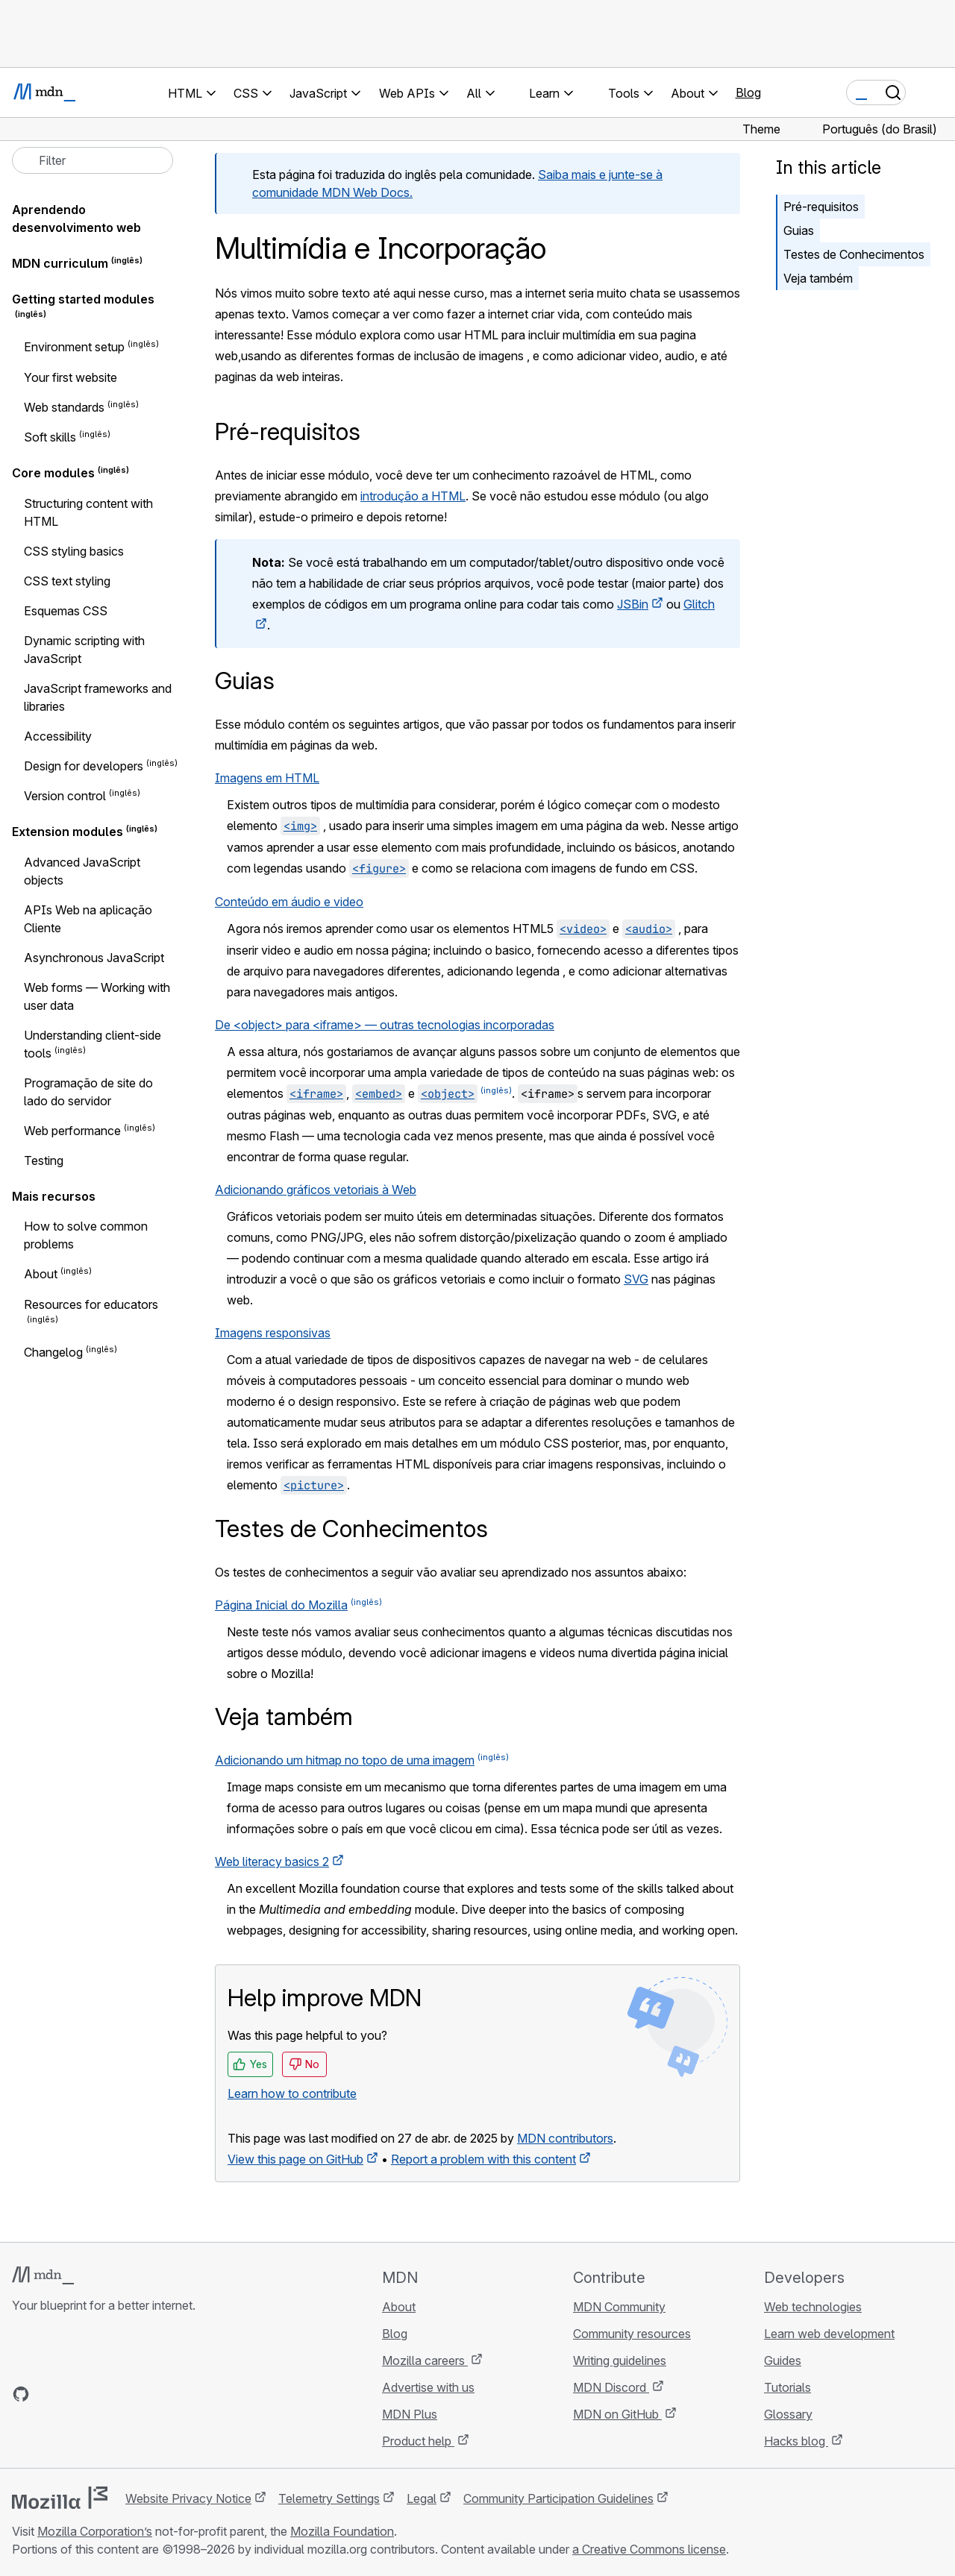 The image size is (955, 2576). Describe the element at coordinates (43, 2275) in the screenshot. I see `[MDN logo]` at that location.